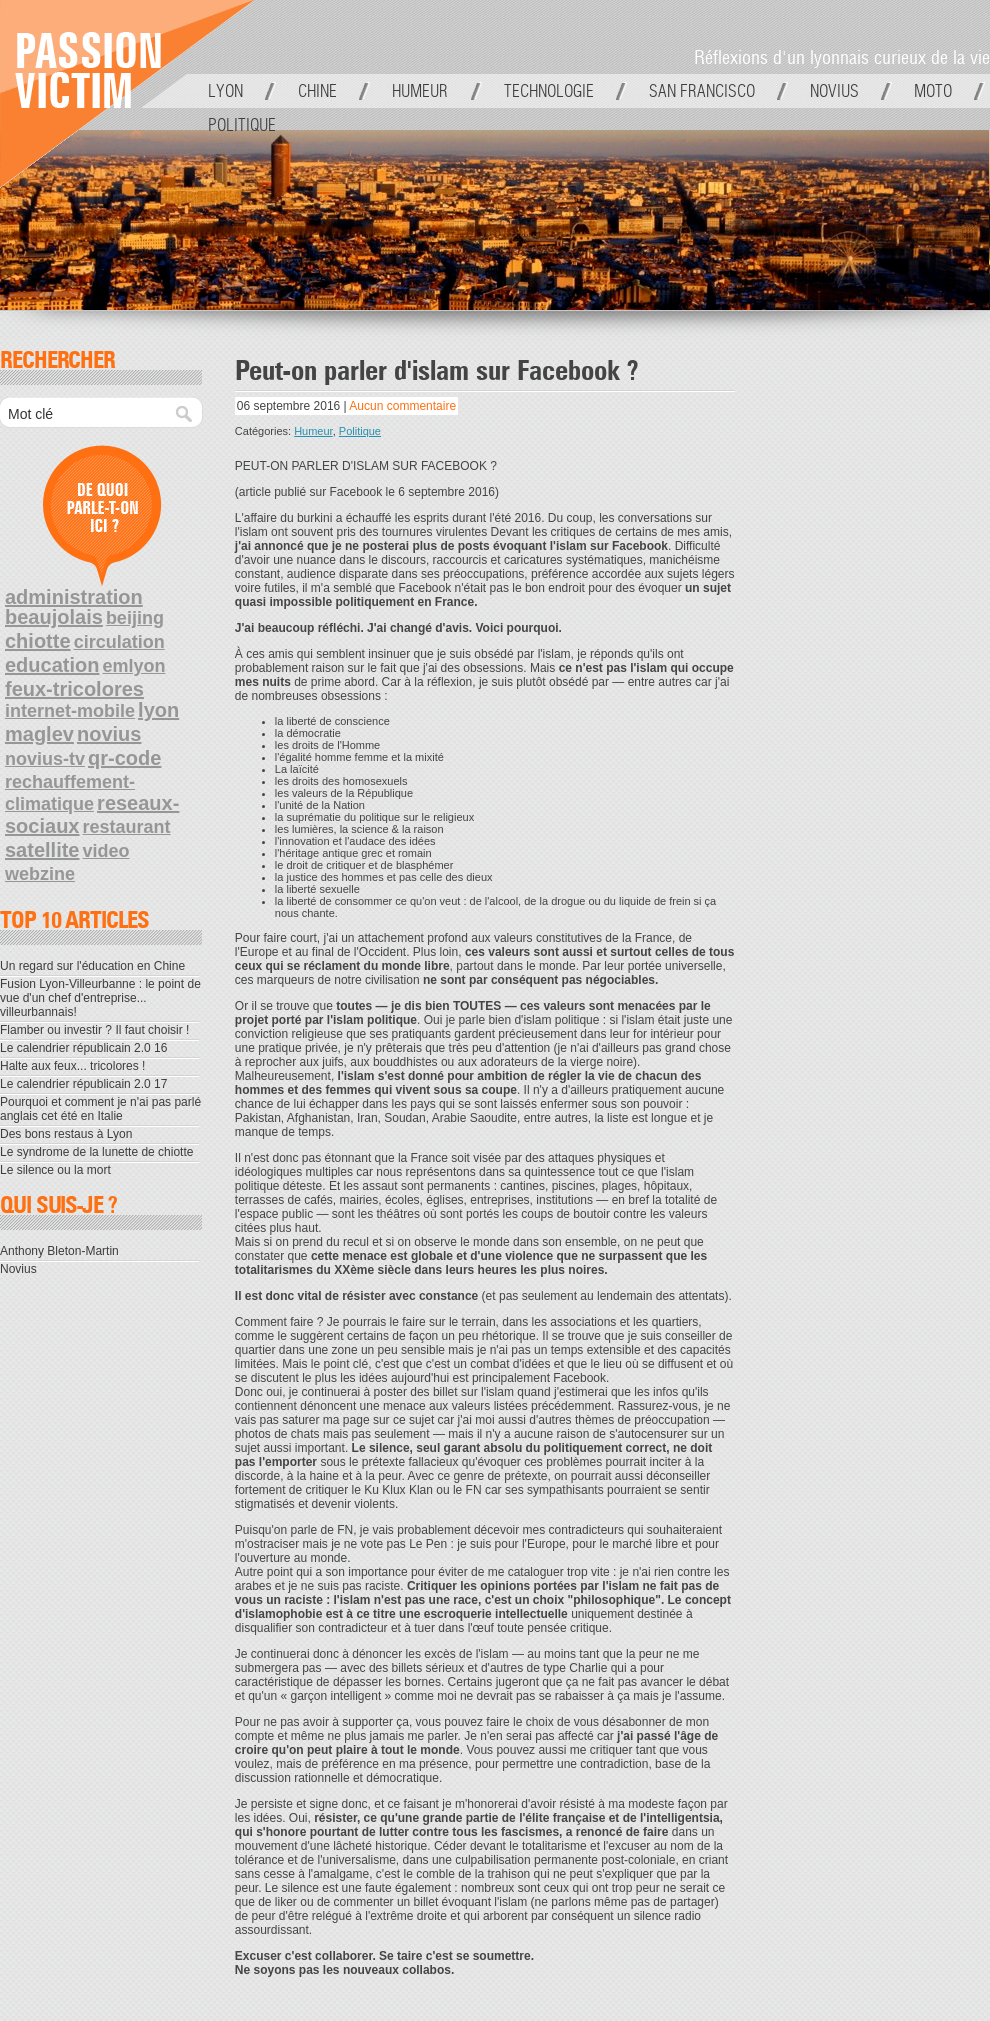  I want to click on Technologie, so click(549, 91).